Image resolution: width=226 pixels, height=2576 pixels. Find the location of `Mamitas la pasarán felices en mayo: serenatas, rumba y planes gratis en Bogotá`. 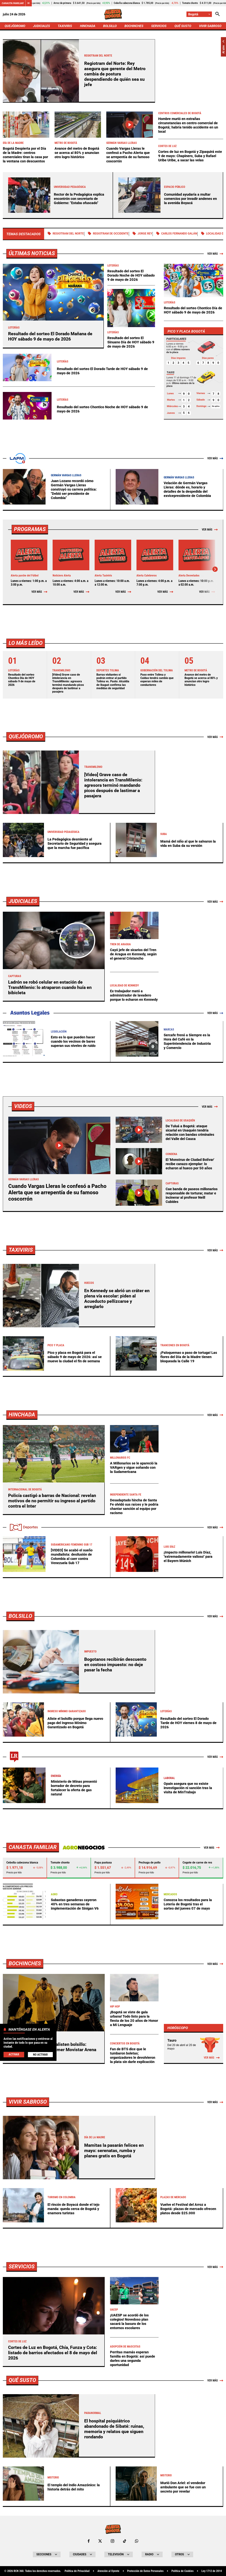

Mamitas la pasarán felices en mayo: serenatas, rumba y planes gratis en Bogotá is located at coordinates (114, 2150).